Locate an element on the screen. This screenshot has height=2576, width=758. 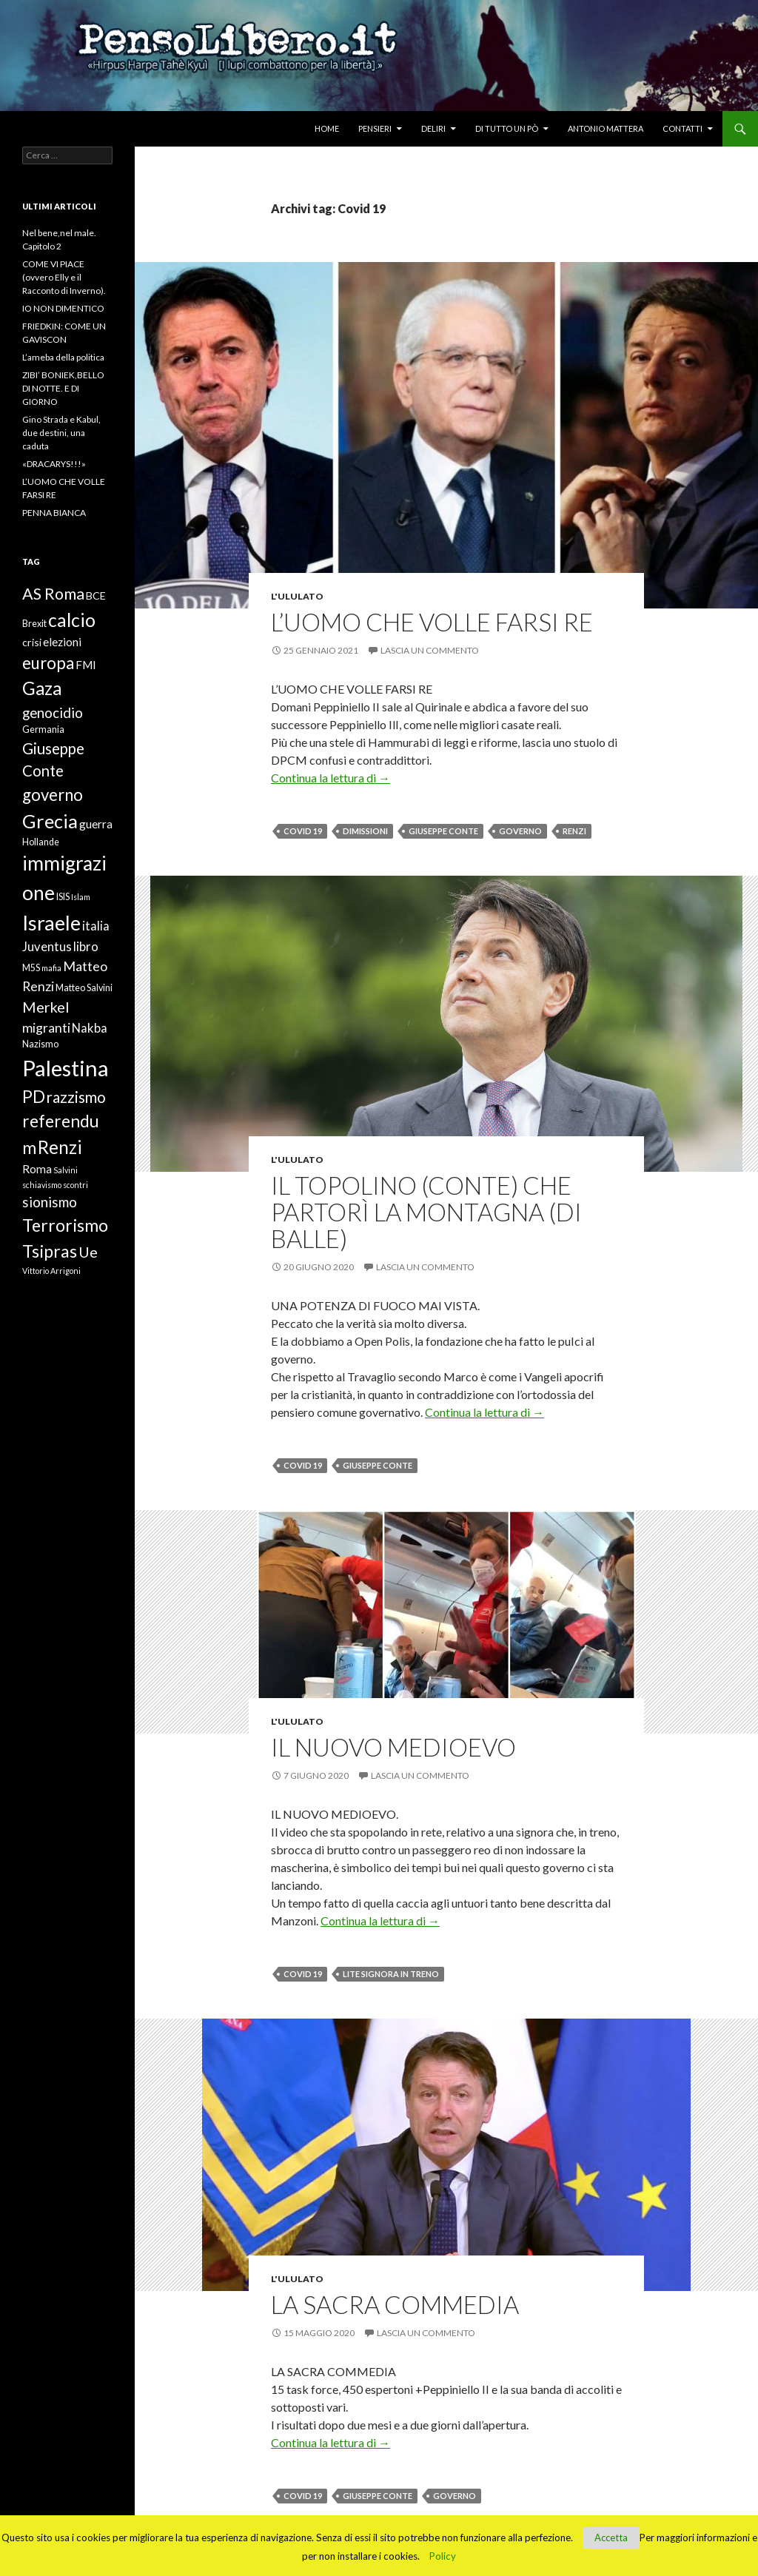
Hollande is located at coordinates (40, 842).